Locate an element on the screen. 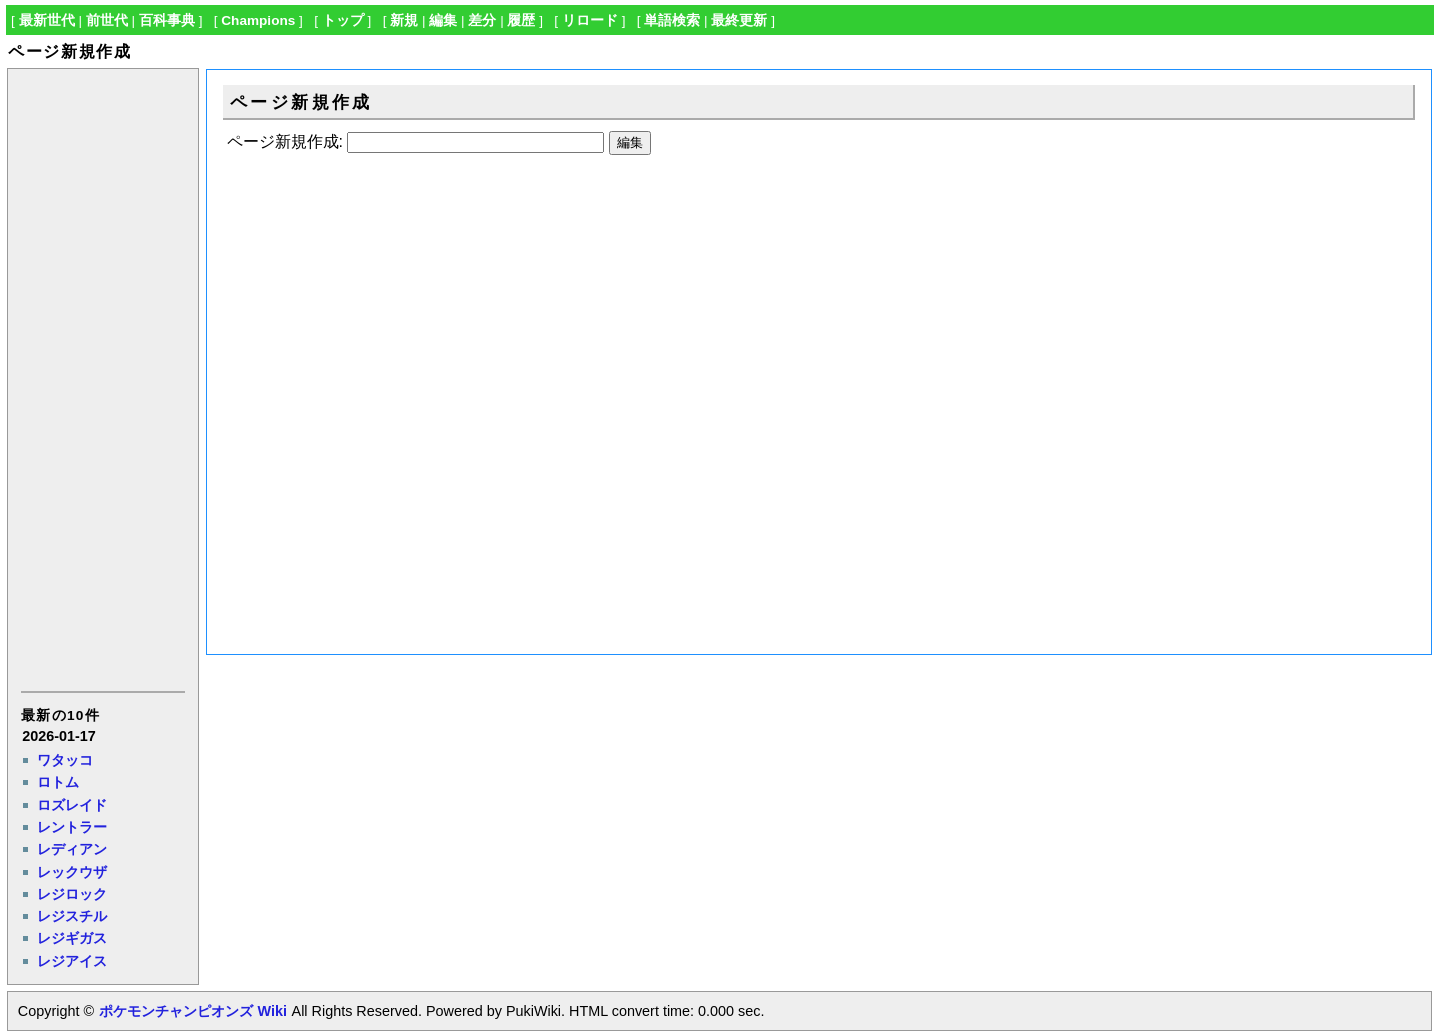  単語検索 is located at coordinates (672, 20).